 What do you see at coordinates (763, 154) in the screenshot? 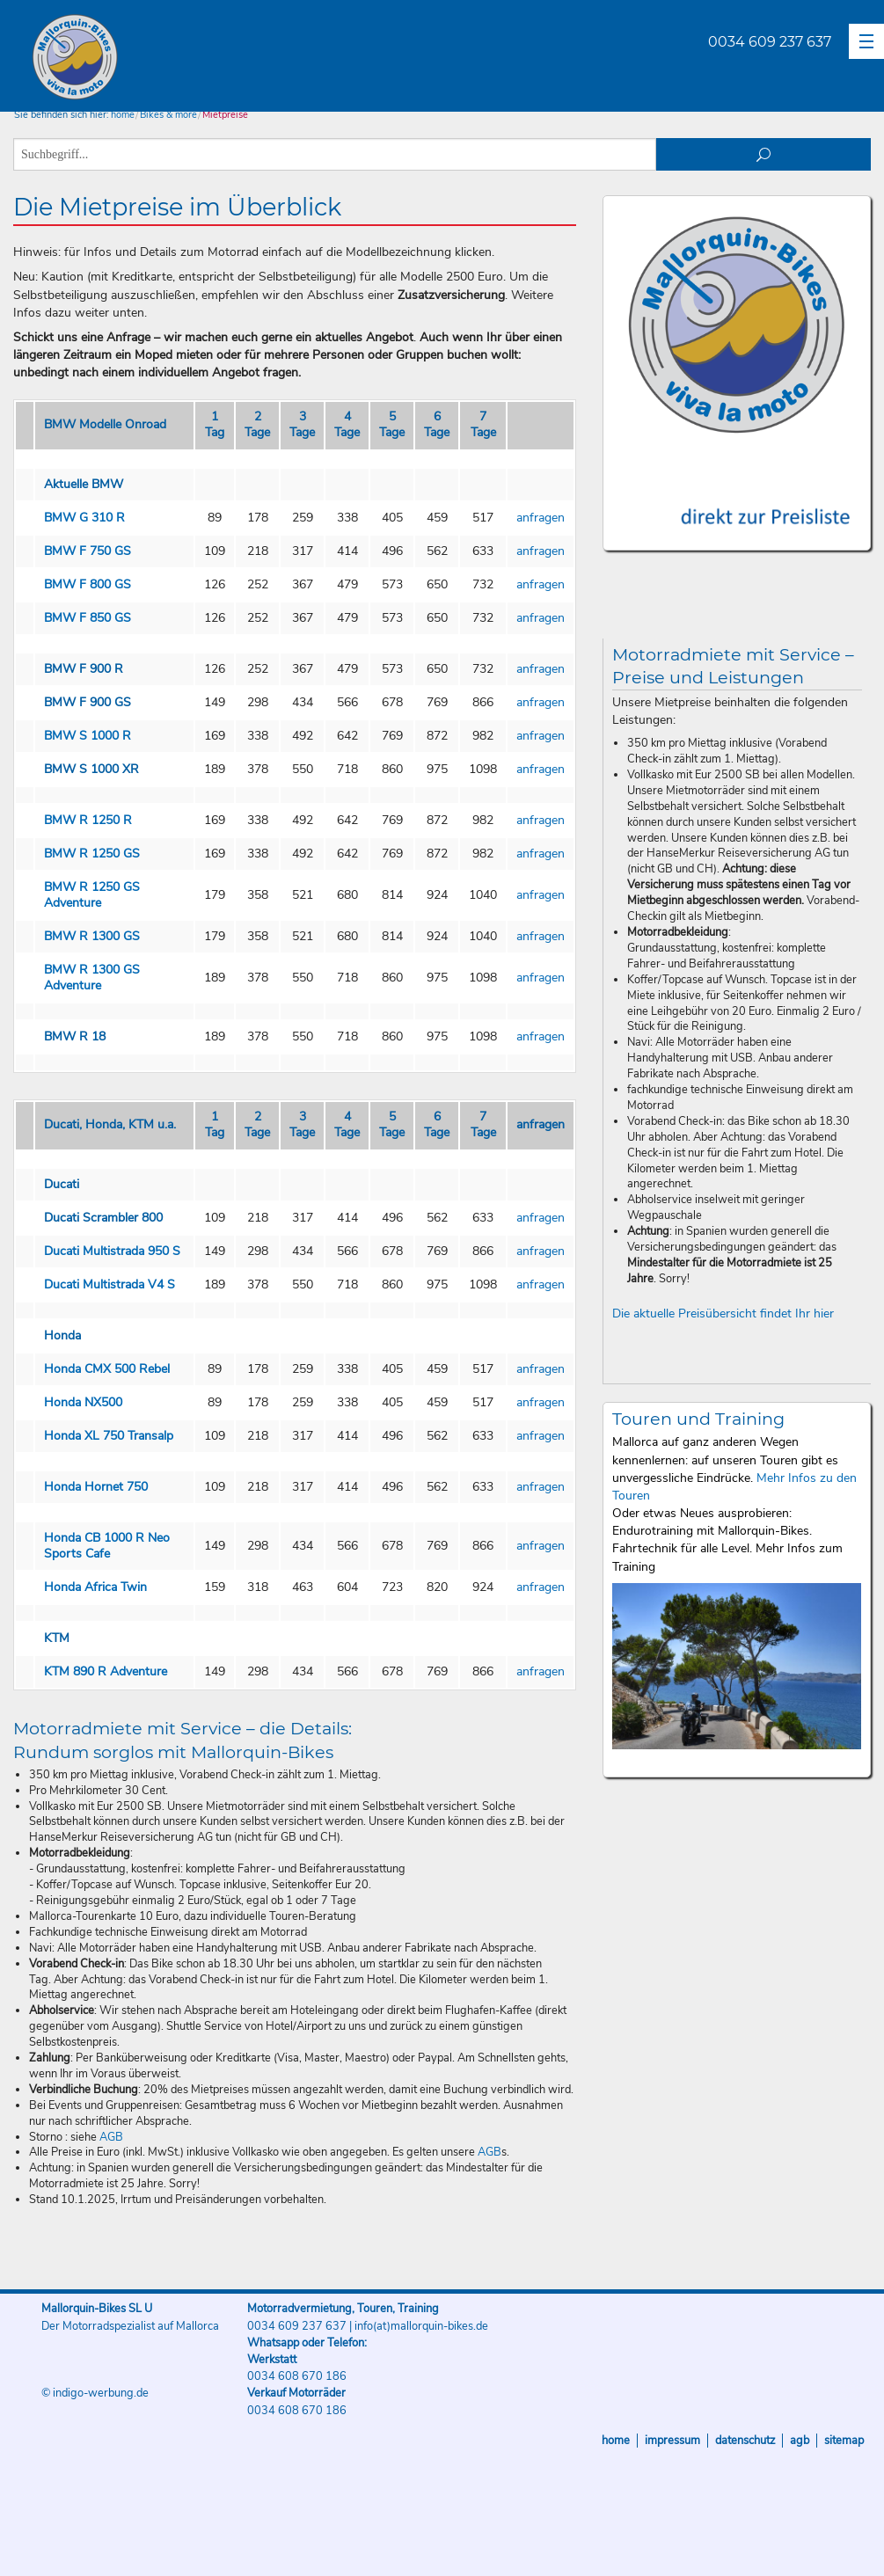
I see `suchen` at bounding box center [763, 154].